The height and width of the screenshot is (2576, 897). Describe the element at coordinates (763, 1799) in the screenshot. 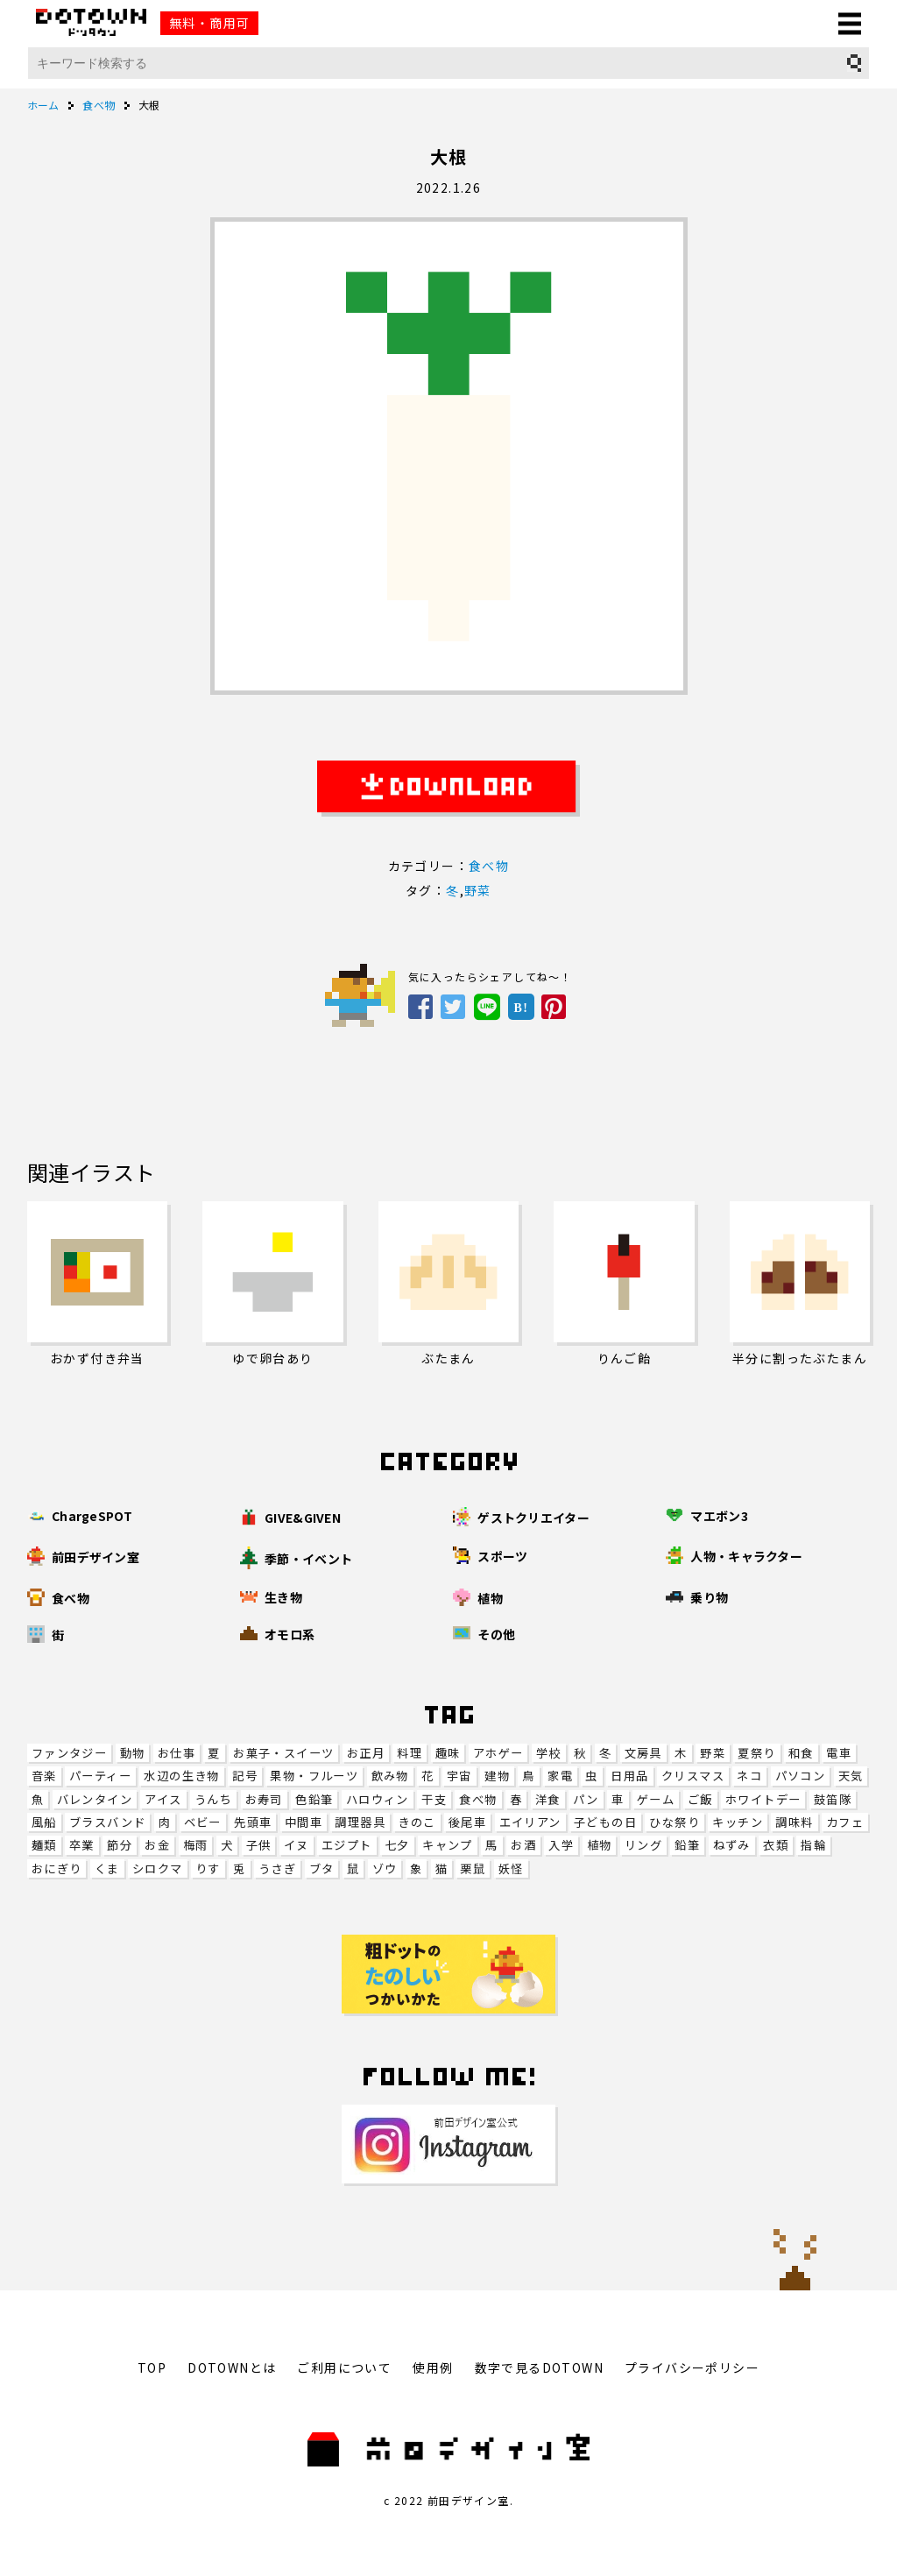

I see `ホワイトデー` at that location.